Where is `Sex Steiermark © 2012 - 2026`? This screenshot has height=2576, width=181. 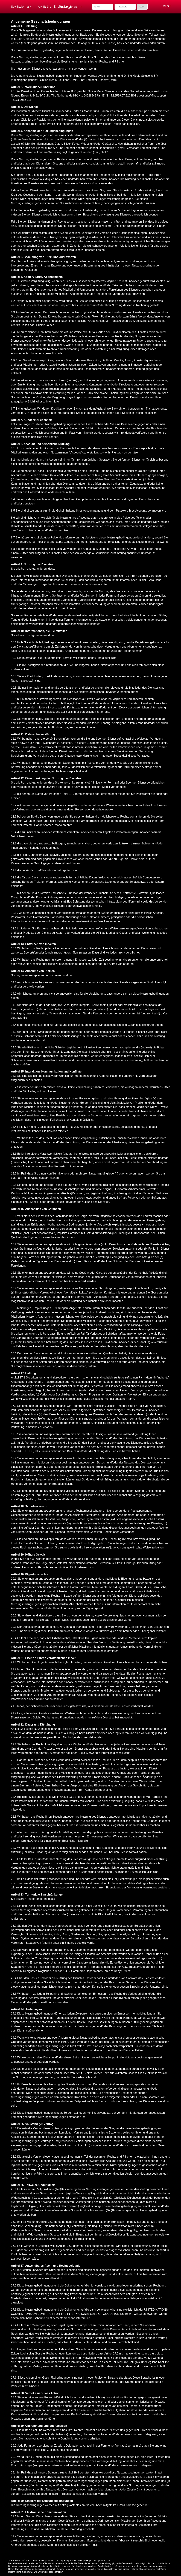
Sex Steiermark © 2012 - 2026 is located at coordinates (22, 2560).